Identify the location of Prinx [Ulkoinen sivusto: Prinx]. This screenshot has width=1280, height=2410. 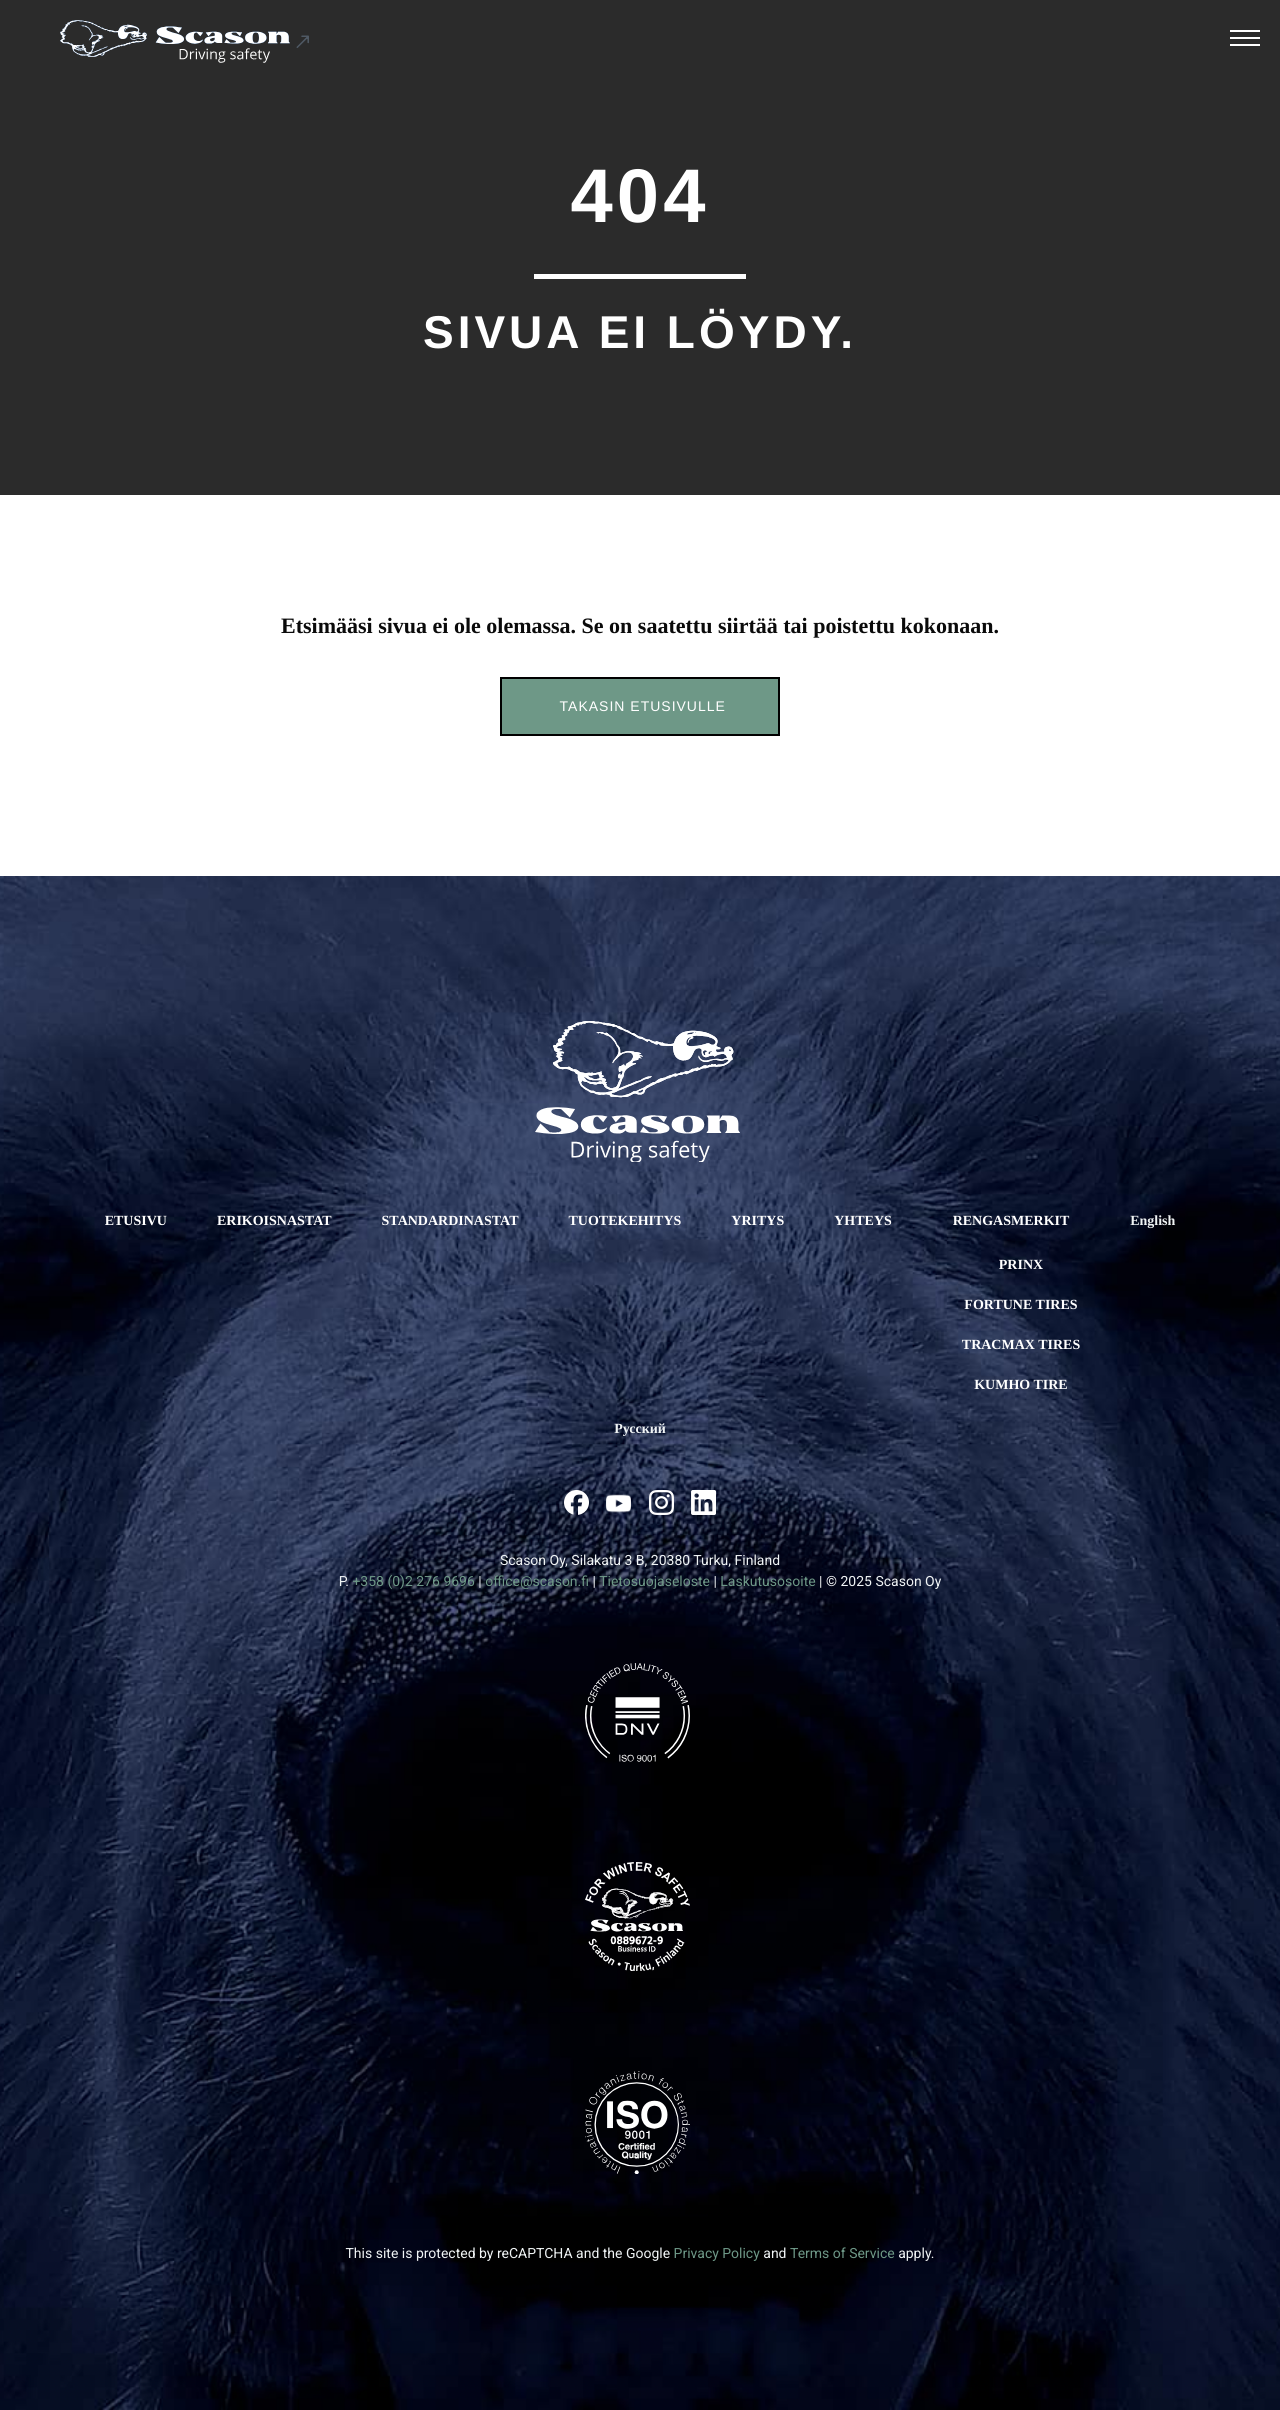
(1021, 1265).